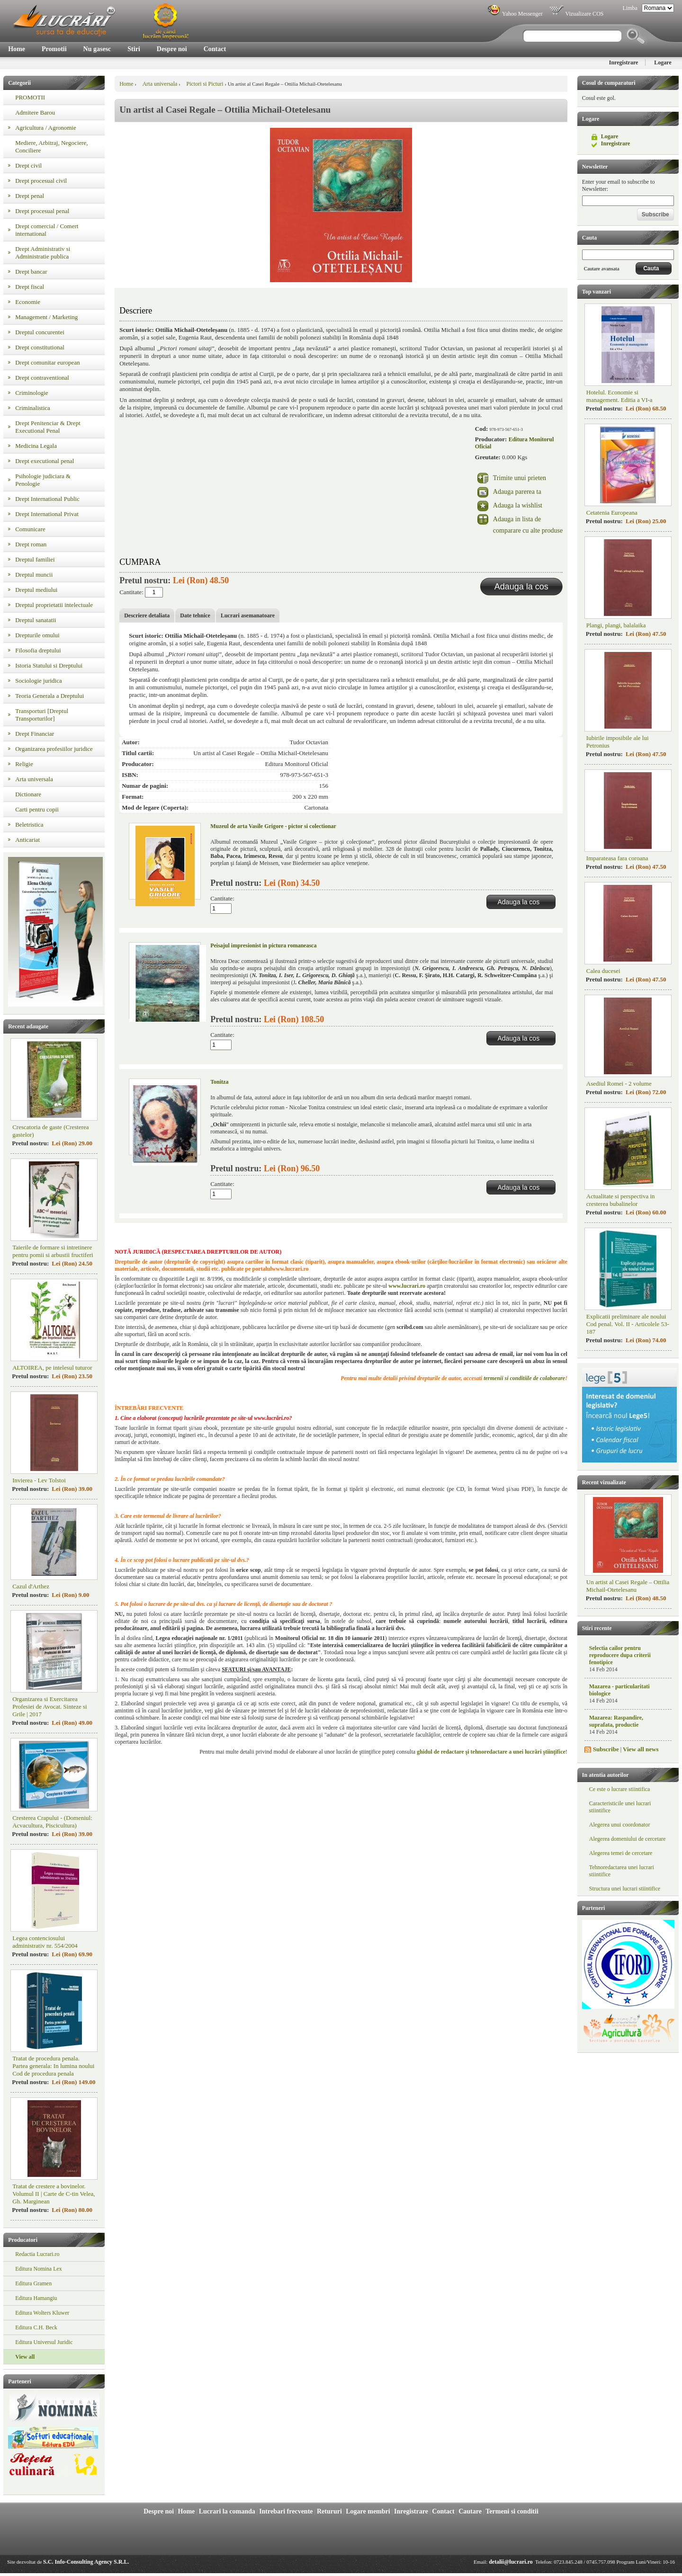 This screenshot has width=682, height=2576. I want to click on Subscribe, so click(606, 1749).